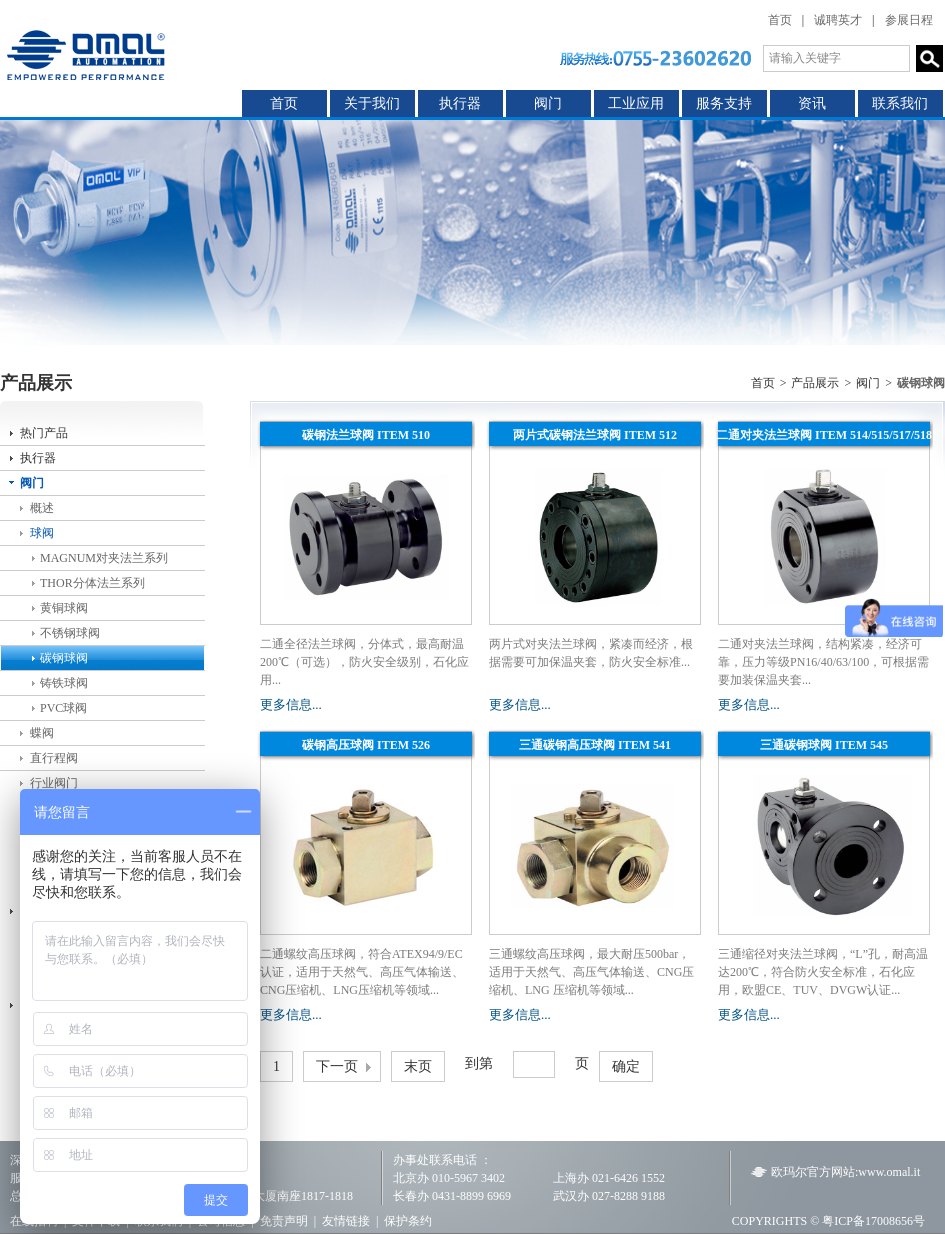  What do you see at coordinates (812, 103) in the screenshot?
I see `资讯` at bounding box center [812, 103].